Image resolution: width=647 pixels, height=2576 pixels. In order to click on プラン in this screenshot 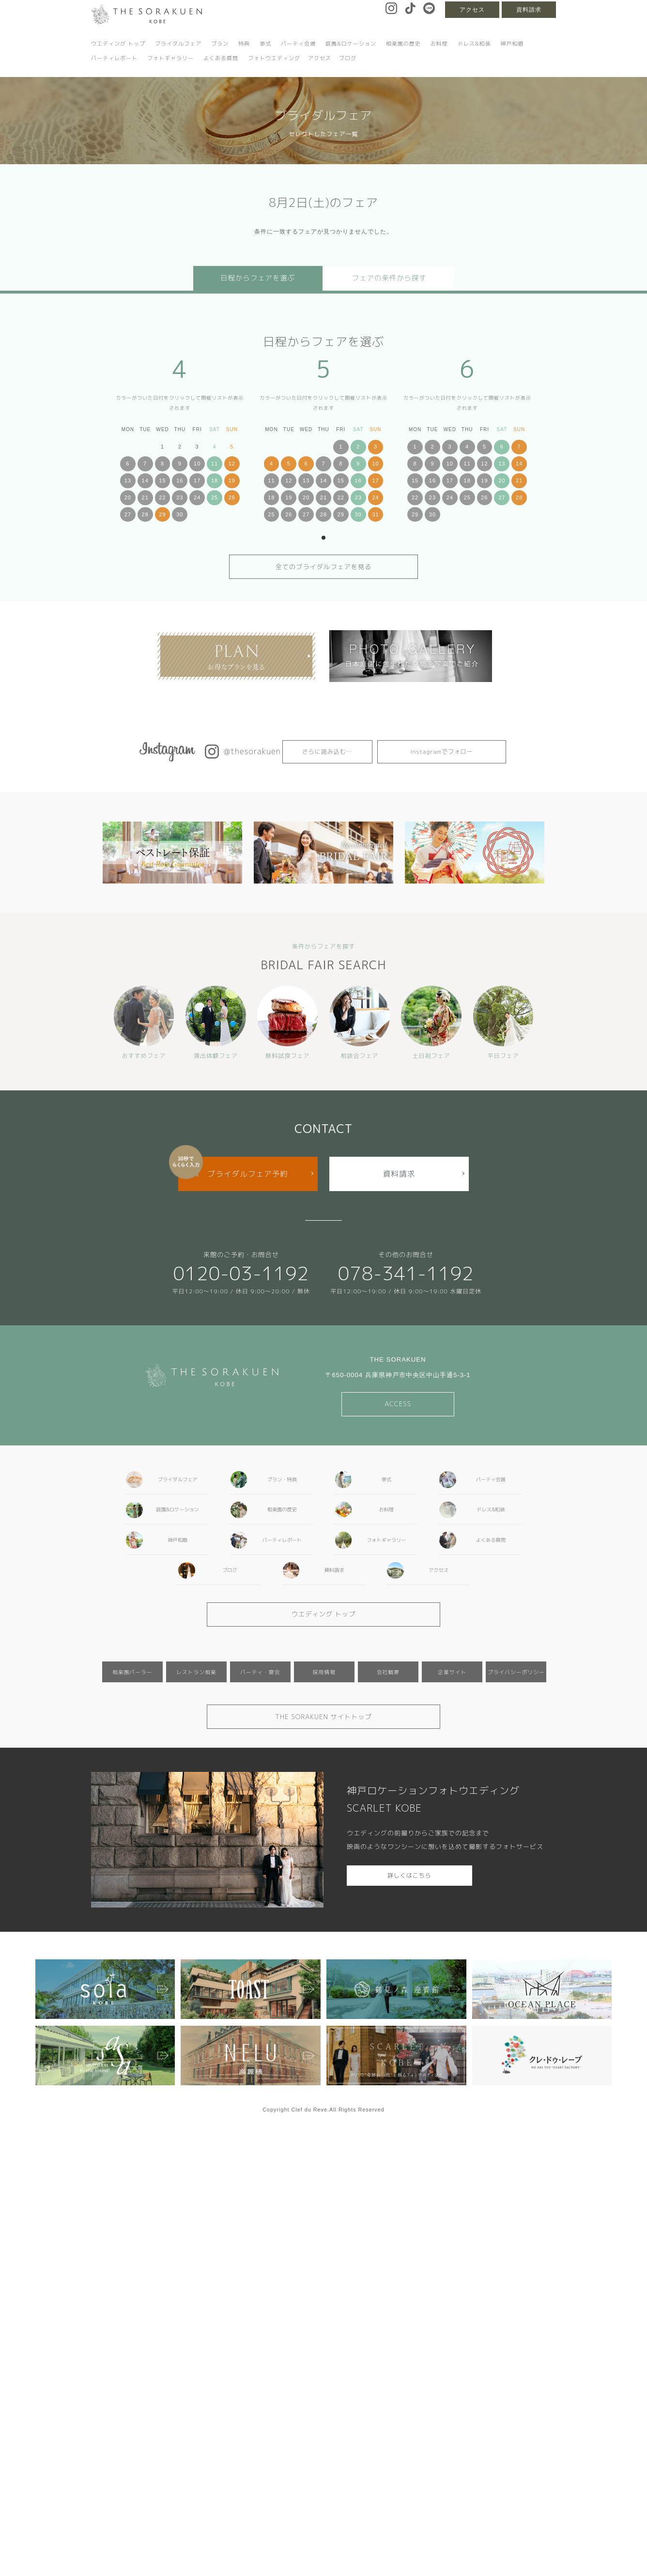, I will do `click(220, 43)`.